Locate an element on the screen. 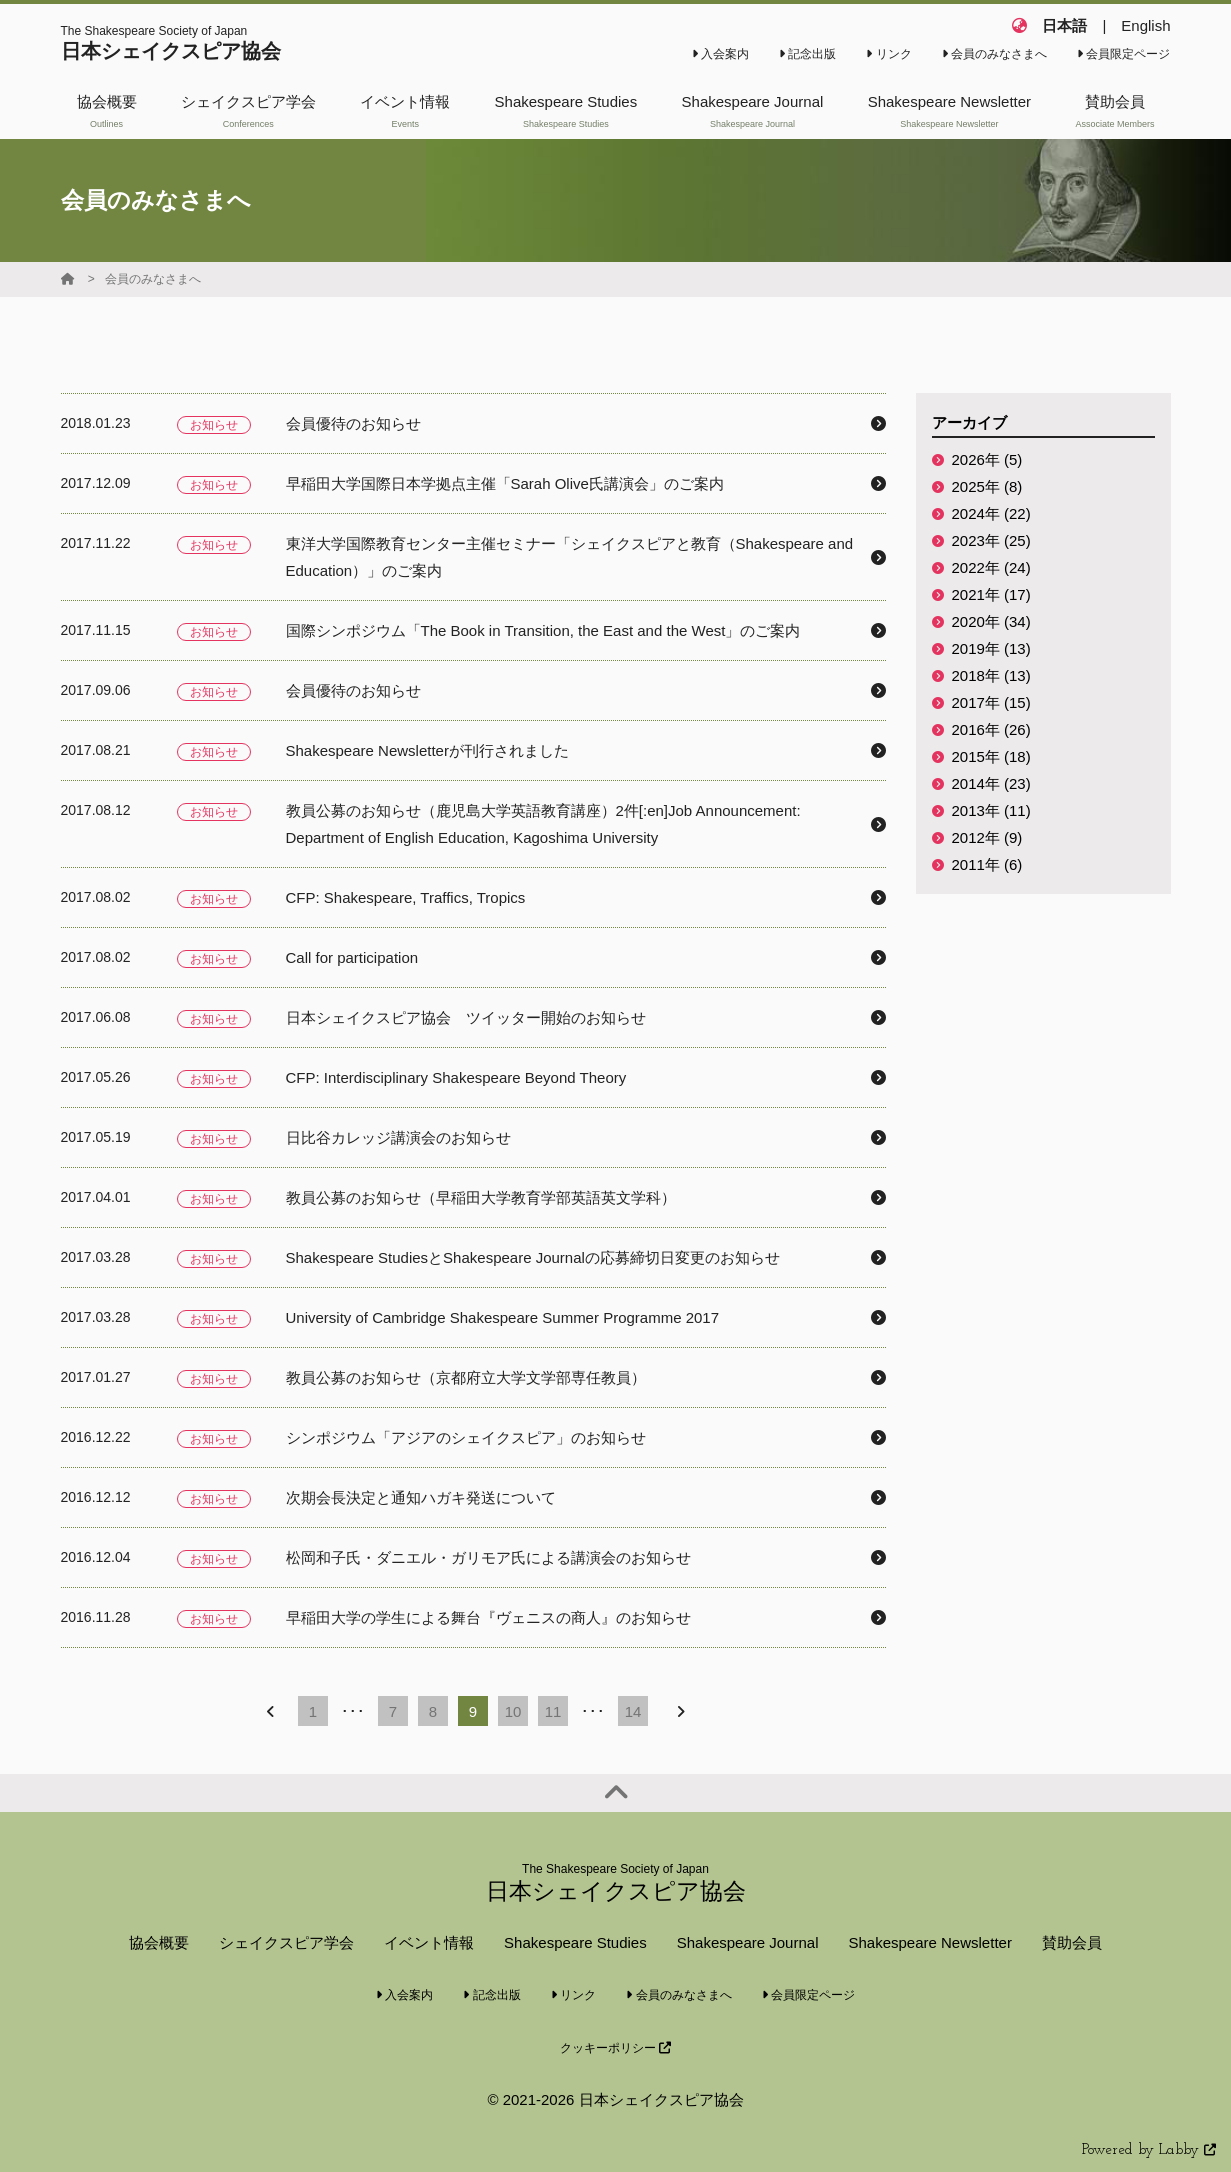  リンク is located at coordinates (888, 54).